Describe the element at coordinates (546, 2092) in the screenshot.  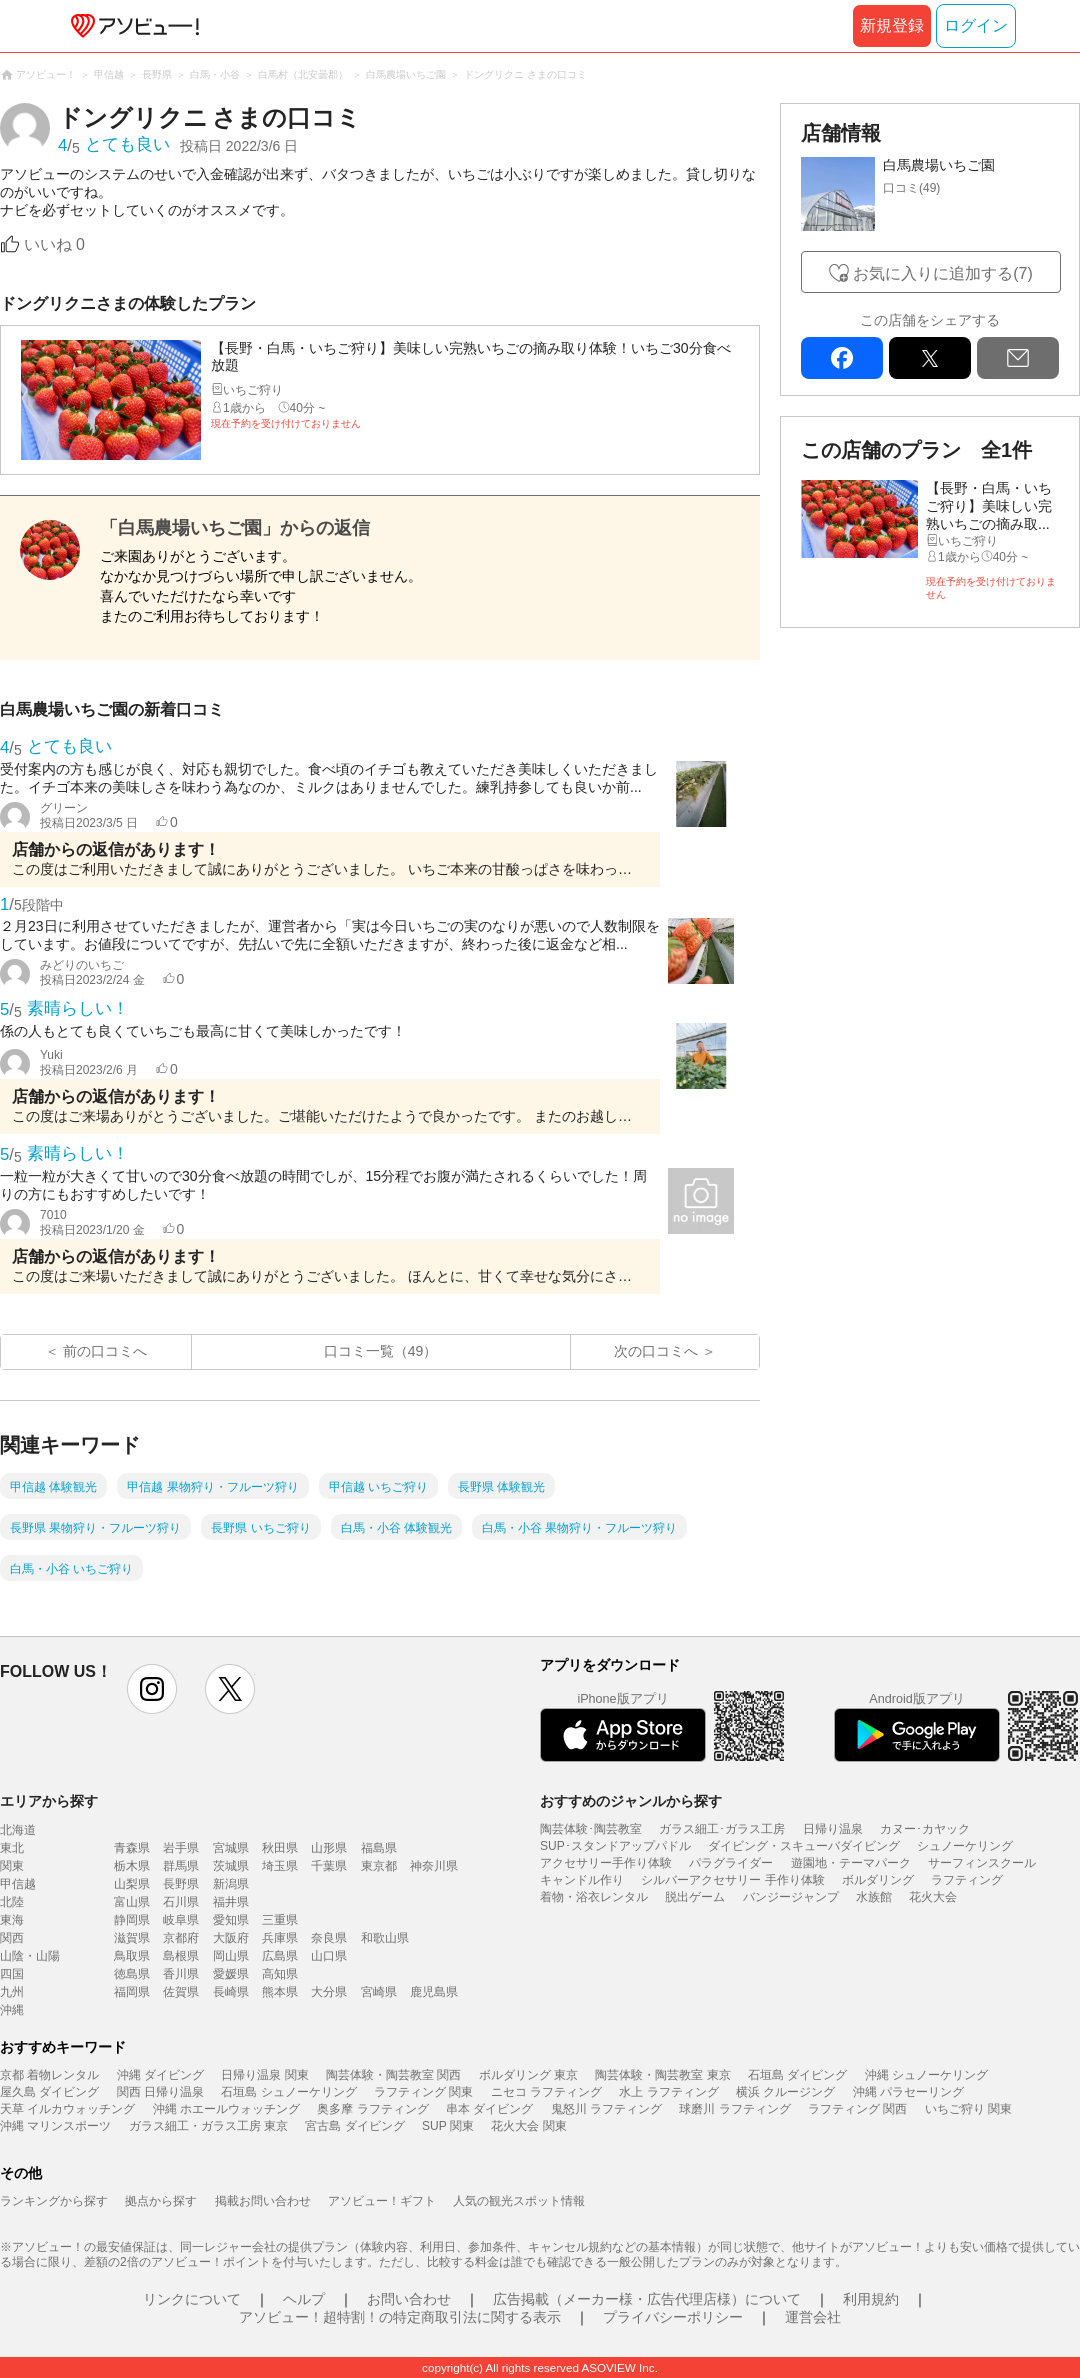
I see `ニセコ ラフティング` at that location.